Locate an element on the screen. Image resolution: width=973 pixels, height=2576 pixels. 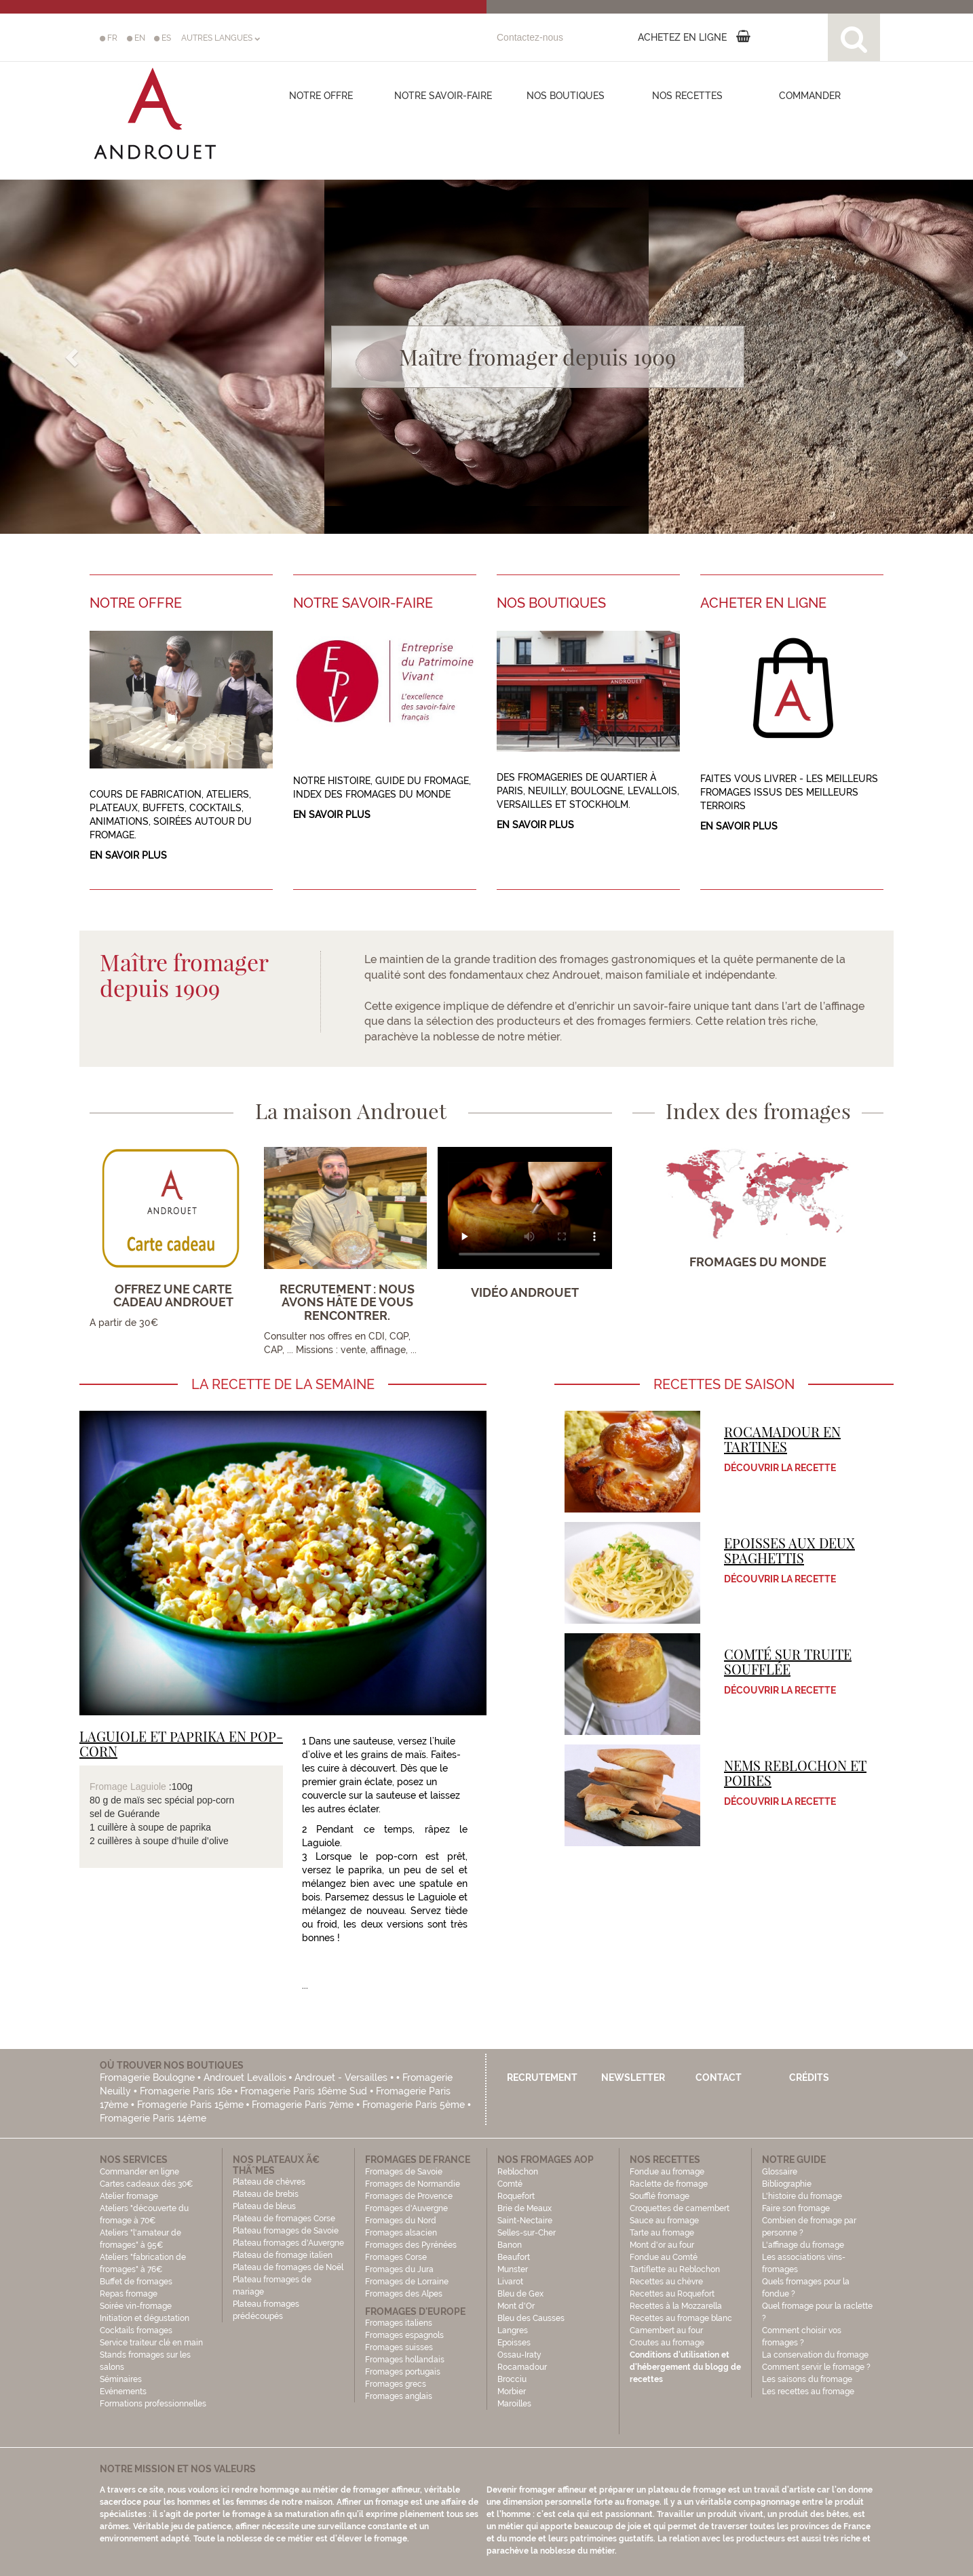
Commander en ligne is located at coordinates (139, 2172).